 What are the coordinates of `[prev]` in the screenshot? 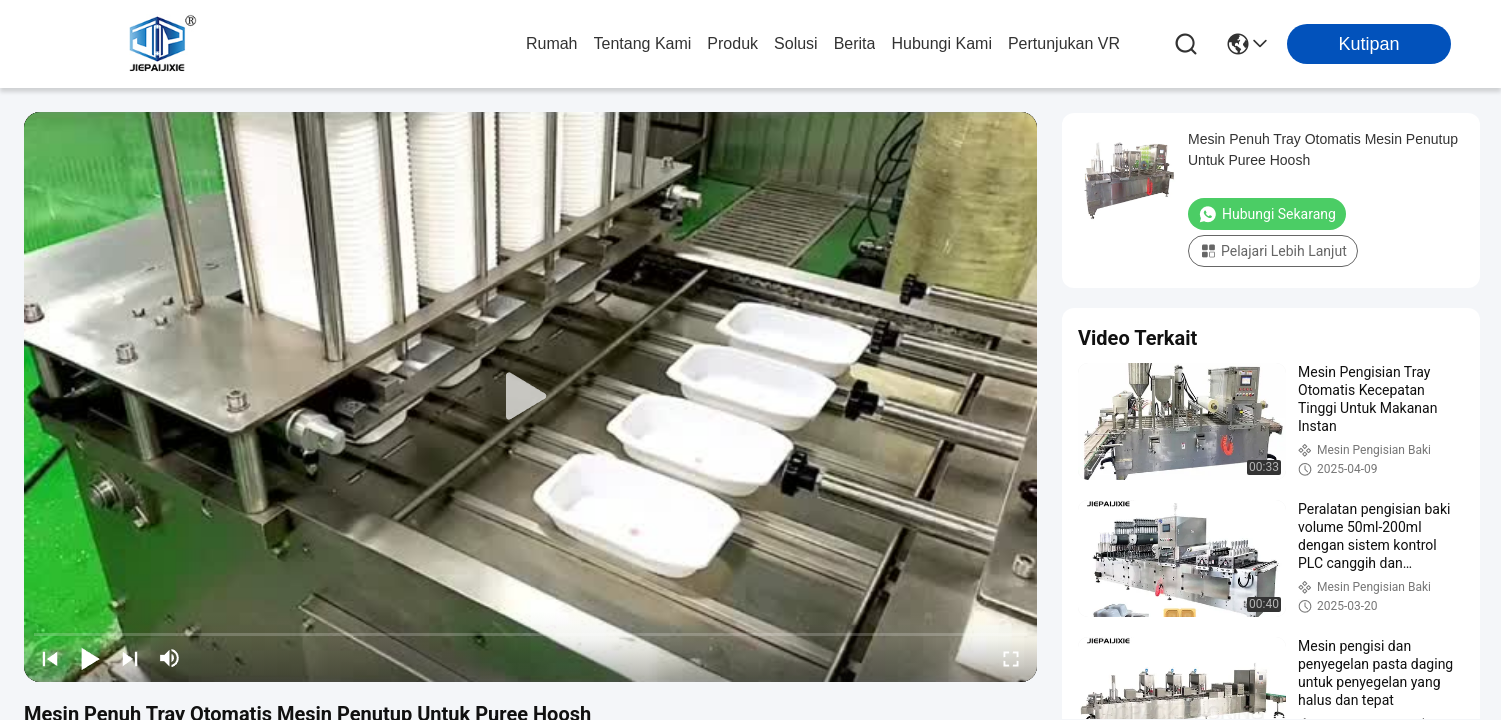 It's located at (50, 658).